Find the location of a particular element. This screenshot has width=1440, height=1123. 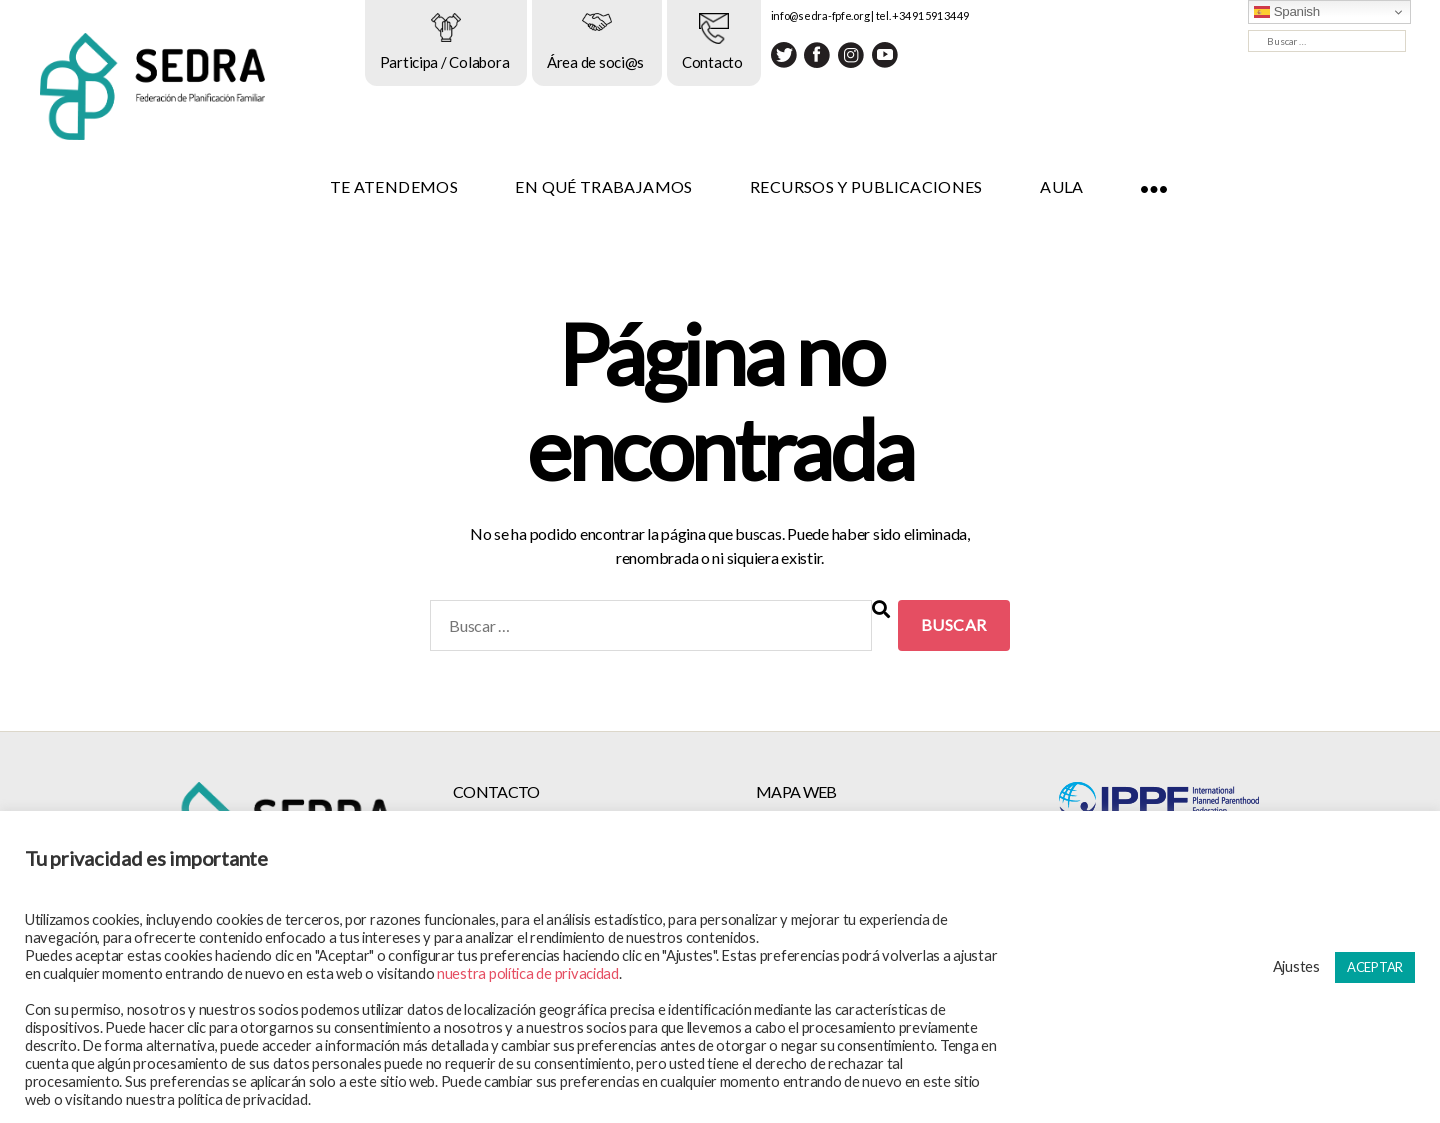

AULA is located at coordinates (1084, 186).